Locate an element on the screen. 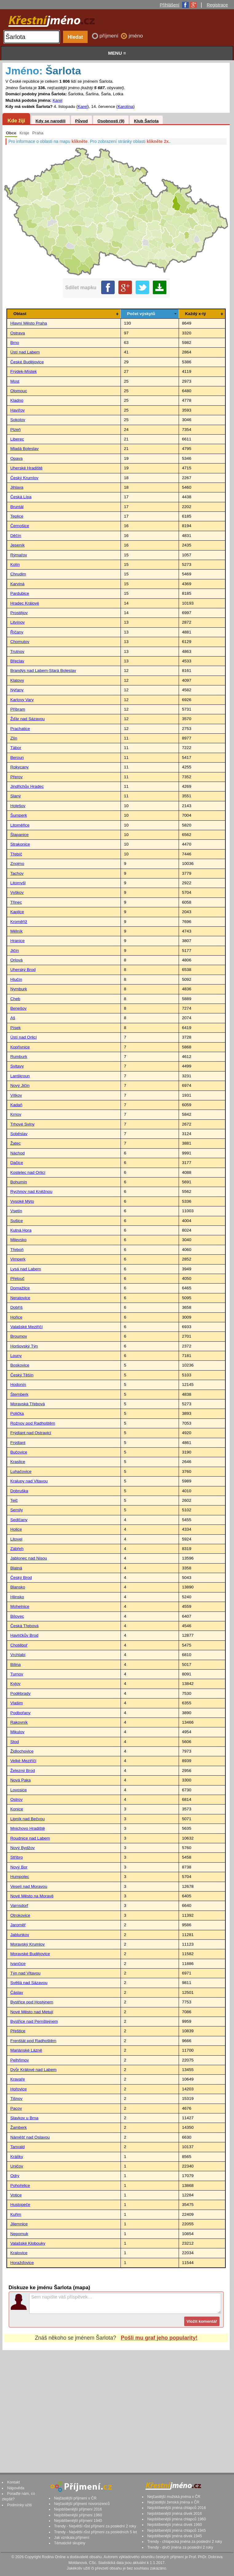 The image size is (234, 2576). Nejčastější ženská jména v ČR is located at coordinates (173, 2502).